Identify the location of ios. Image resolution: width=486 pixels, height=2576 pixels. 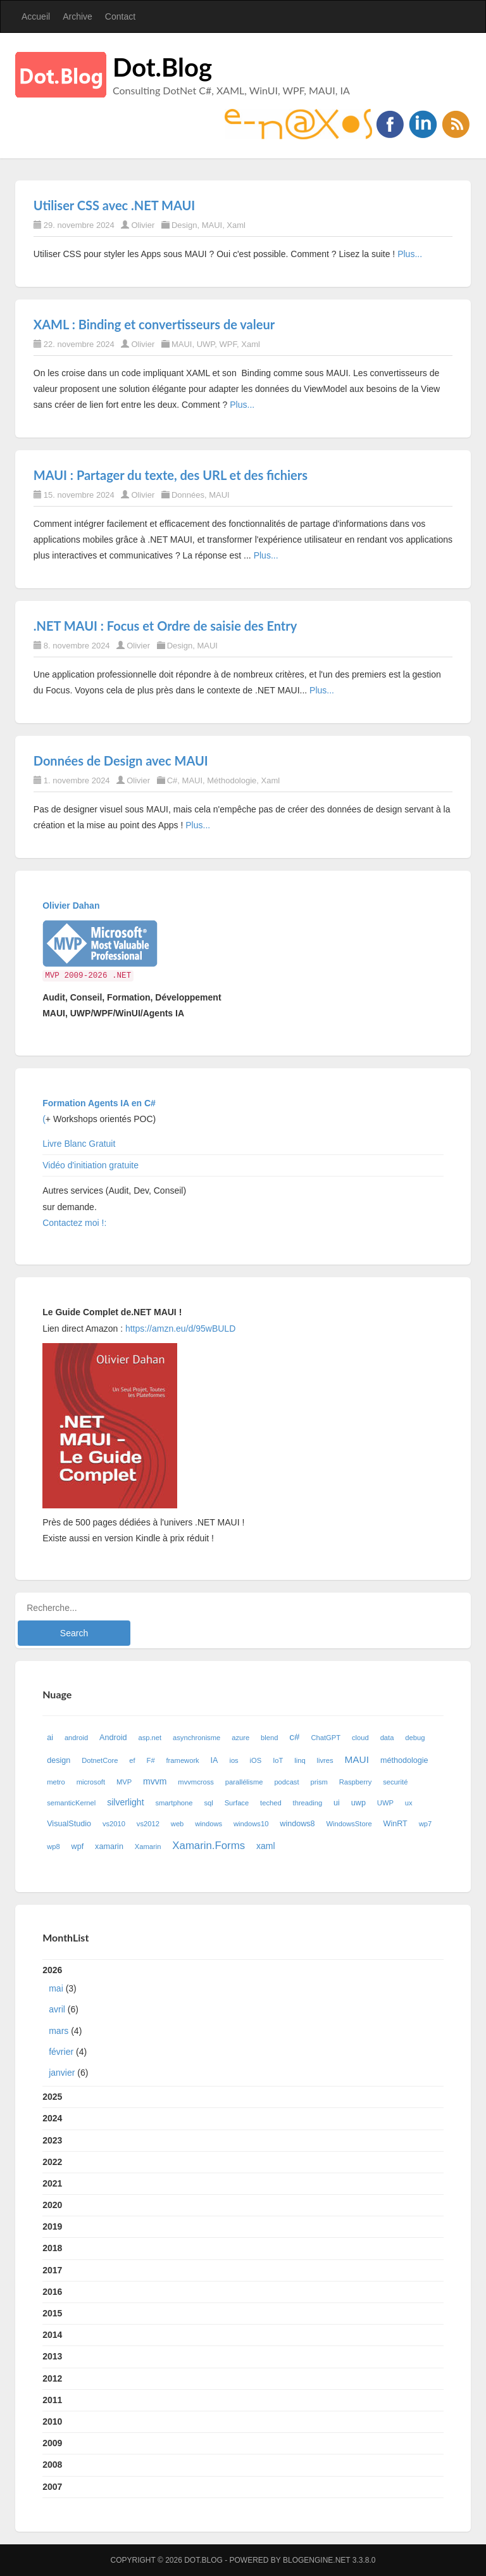
(233, 1760).